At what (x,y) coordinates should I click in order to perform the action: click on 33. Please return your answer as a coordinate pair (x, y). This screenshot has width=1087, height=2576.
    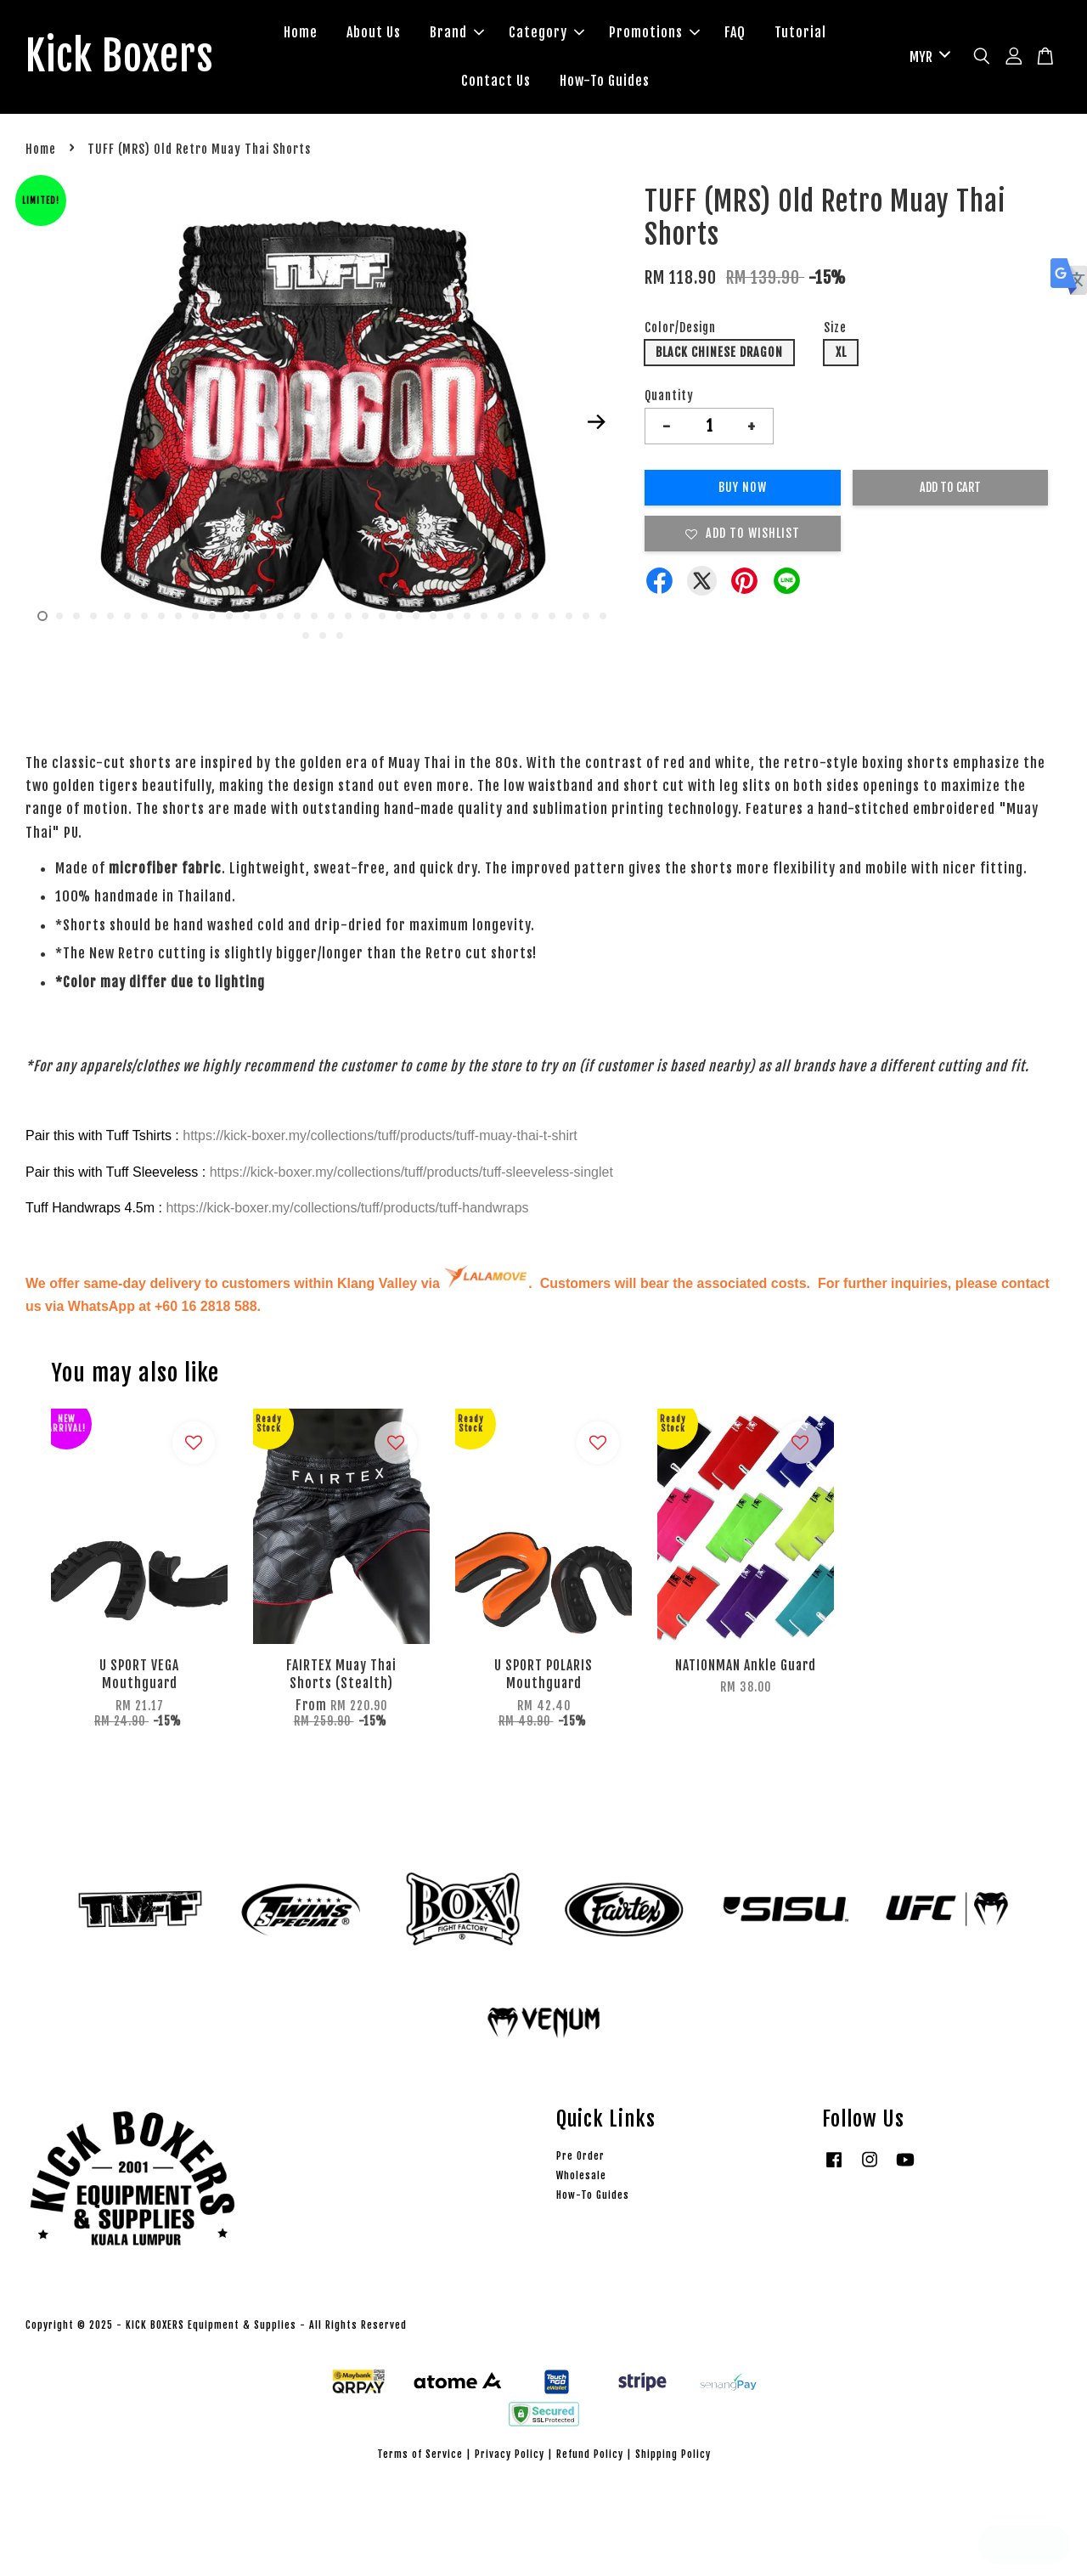
    Looking at the image, I should click on (586, 616).